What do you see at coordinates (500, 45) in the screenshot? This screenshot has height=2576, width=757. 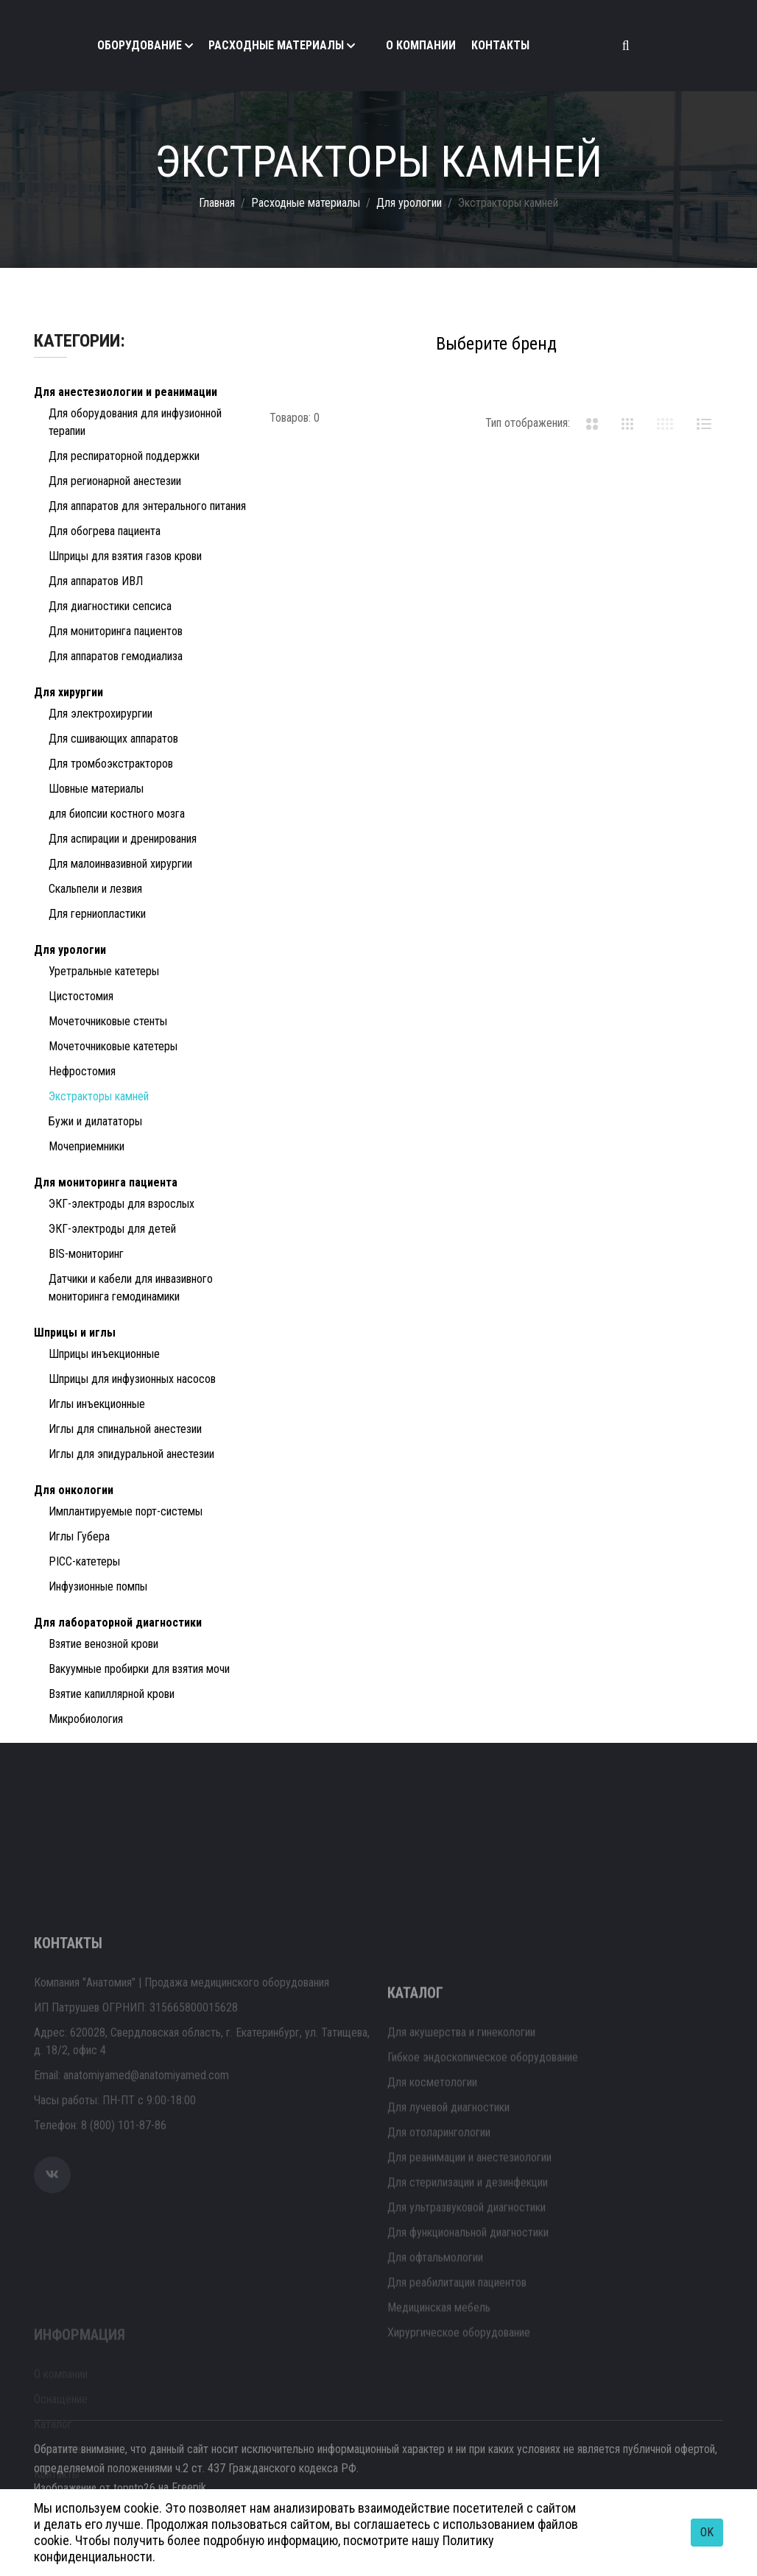 I see `Контакты` at bounding box center [500, 45].